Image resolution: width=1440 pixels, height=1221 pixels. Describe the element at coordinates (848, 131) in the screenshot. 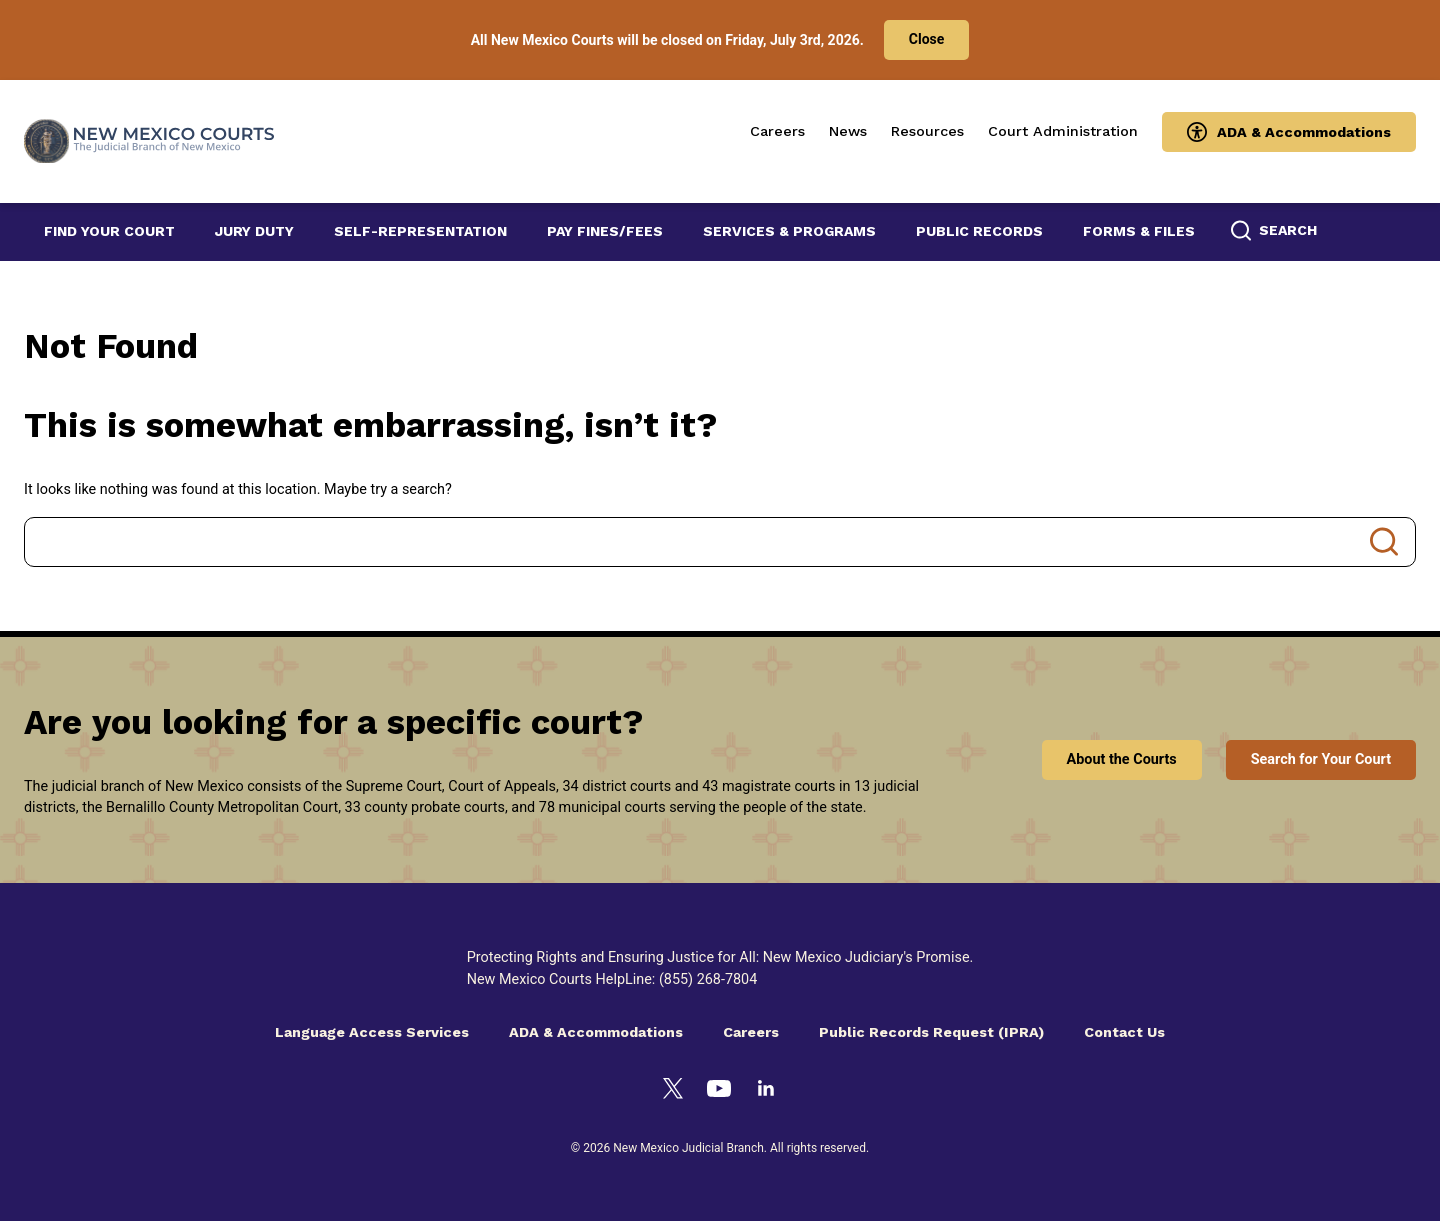

I see `News` at that location.